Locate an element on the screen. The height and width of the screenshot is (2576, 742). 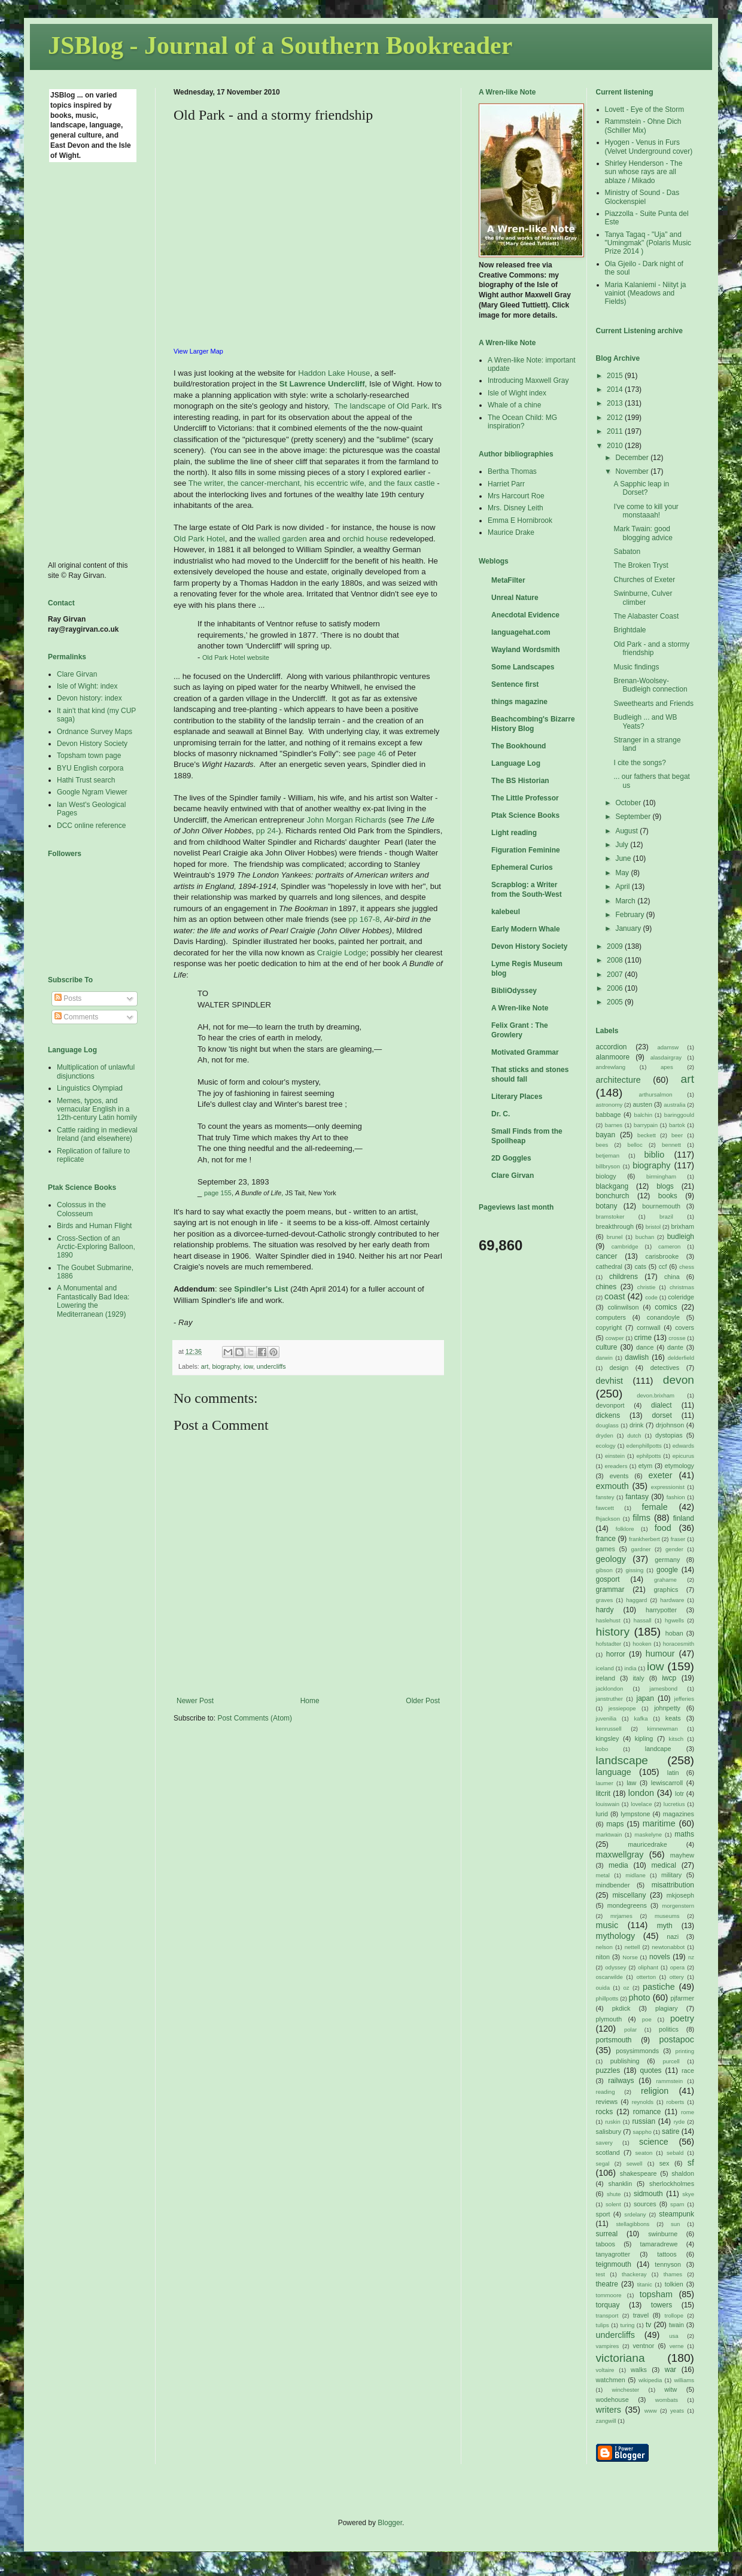
2008 is located at coordinates (616, 960).